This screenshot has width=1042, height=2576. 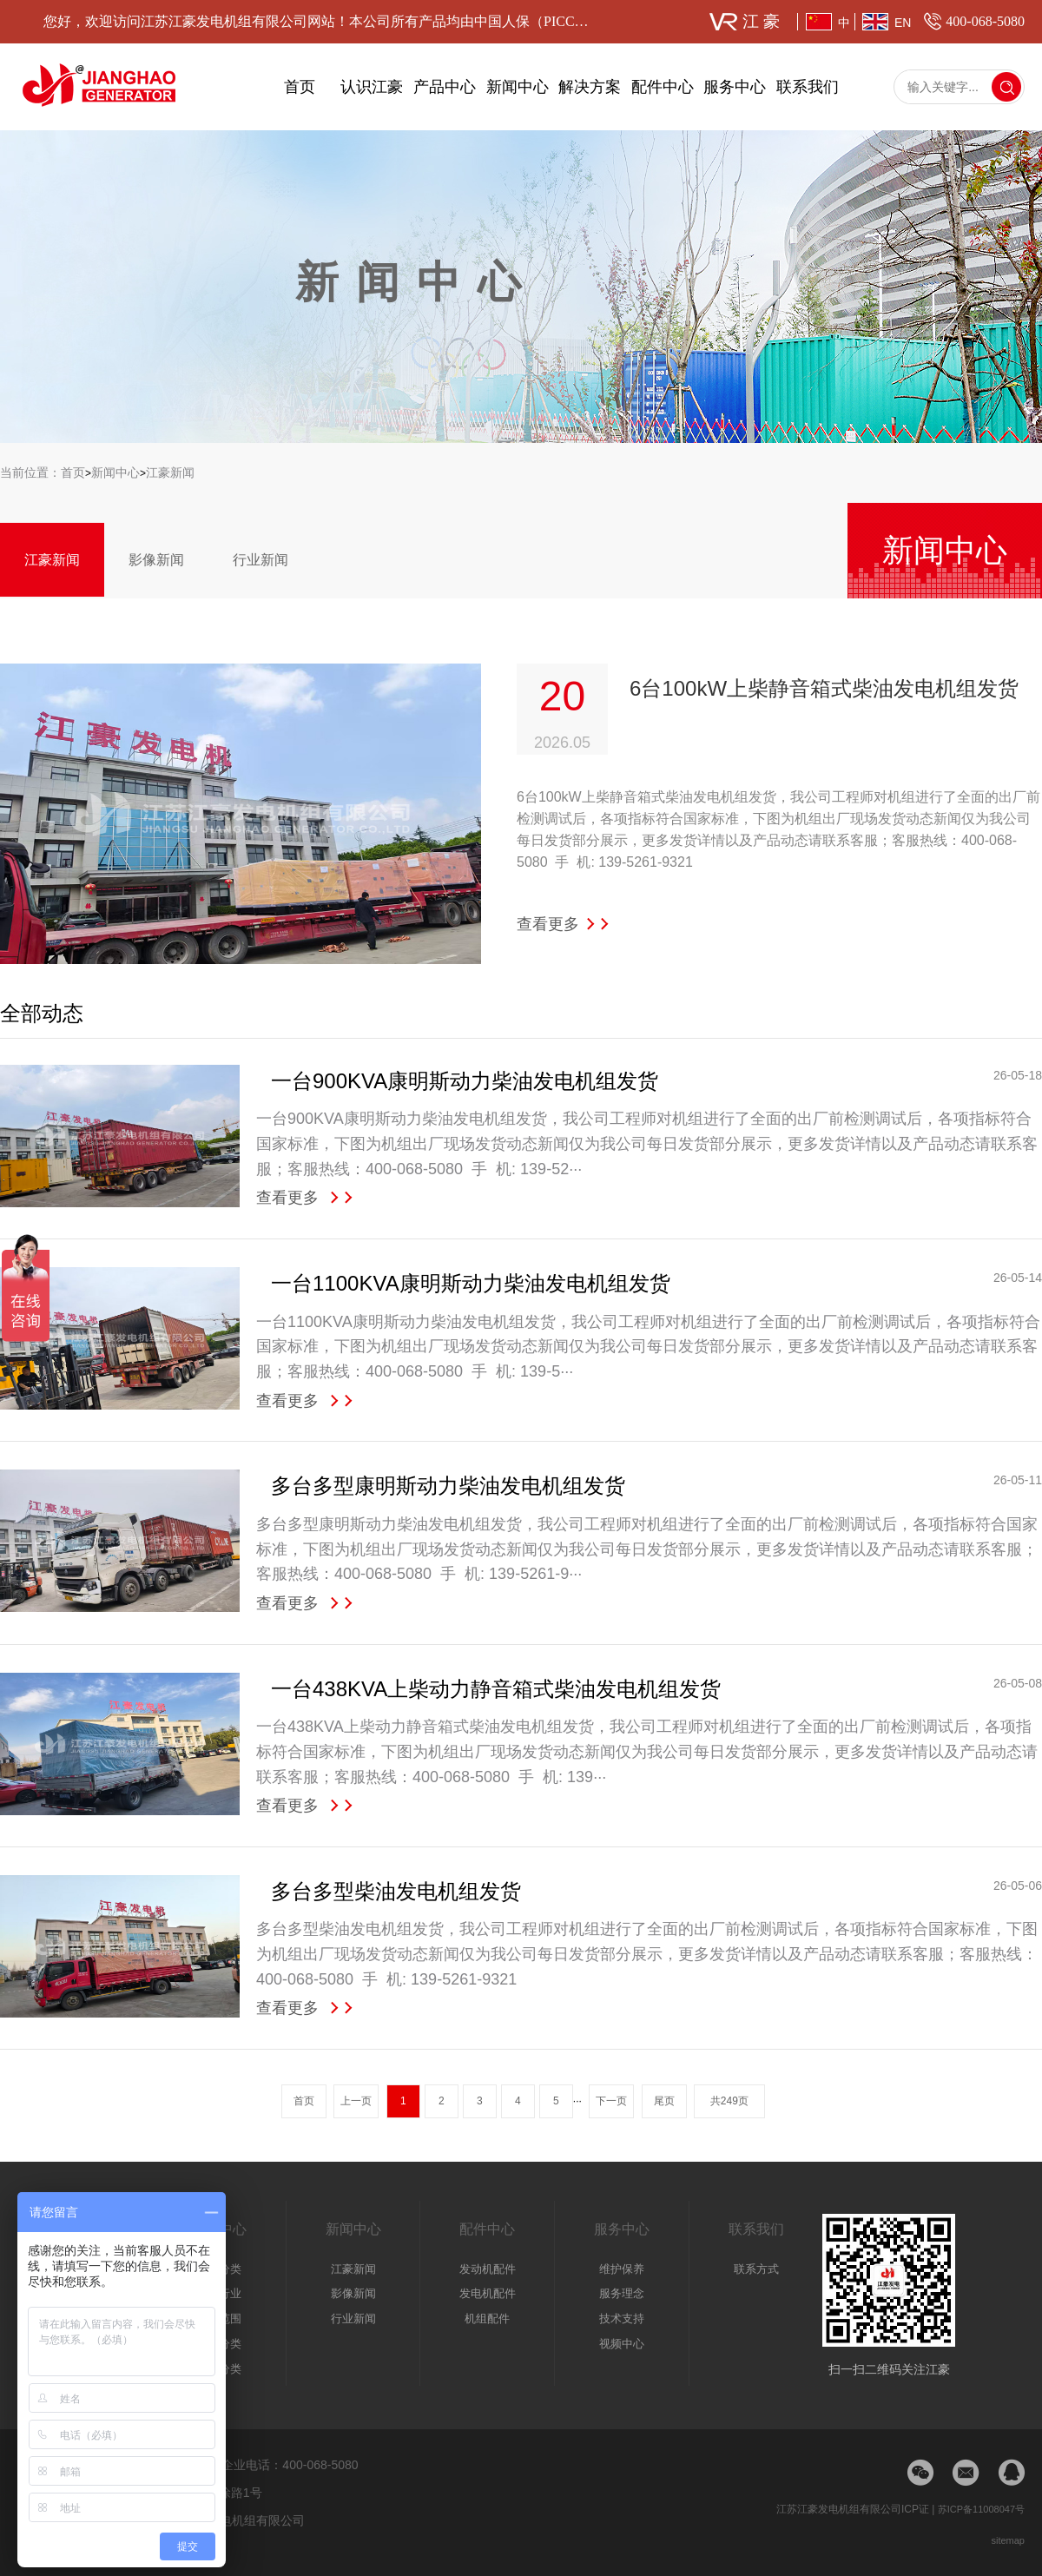 I want to click on 查看更多, so click(x=564, y=924).